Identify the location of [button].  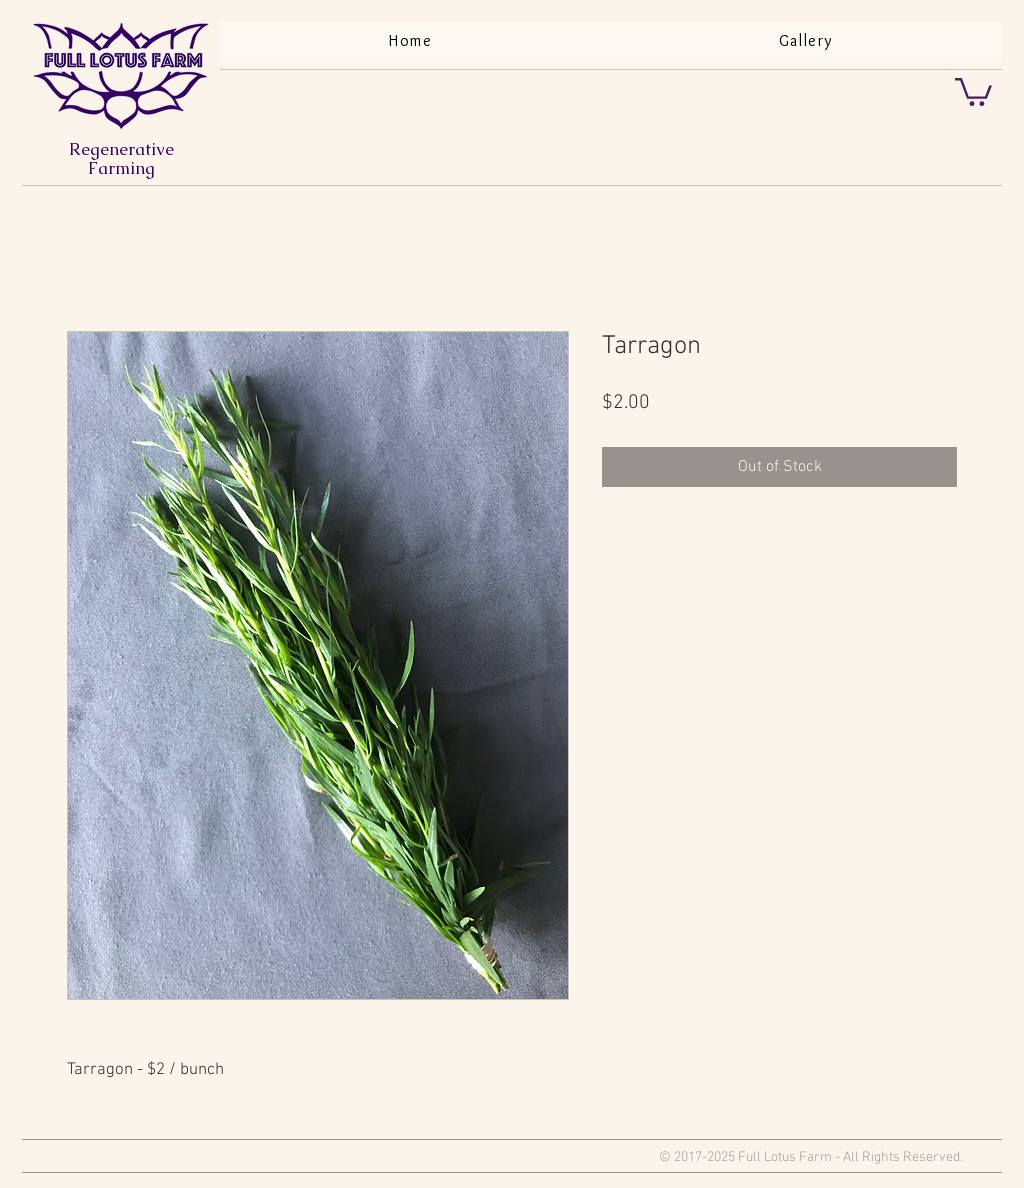
(973, 90).